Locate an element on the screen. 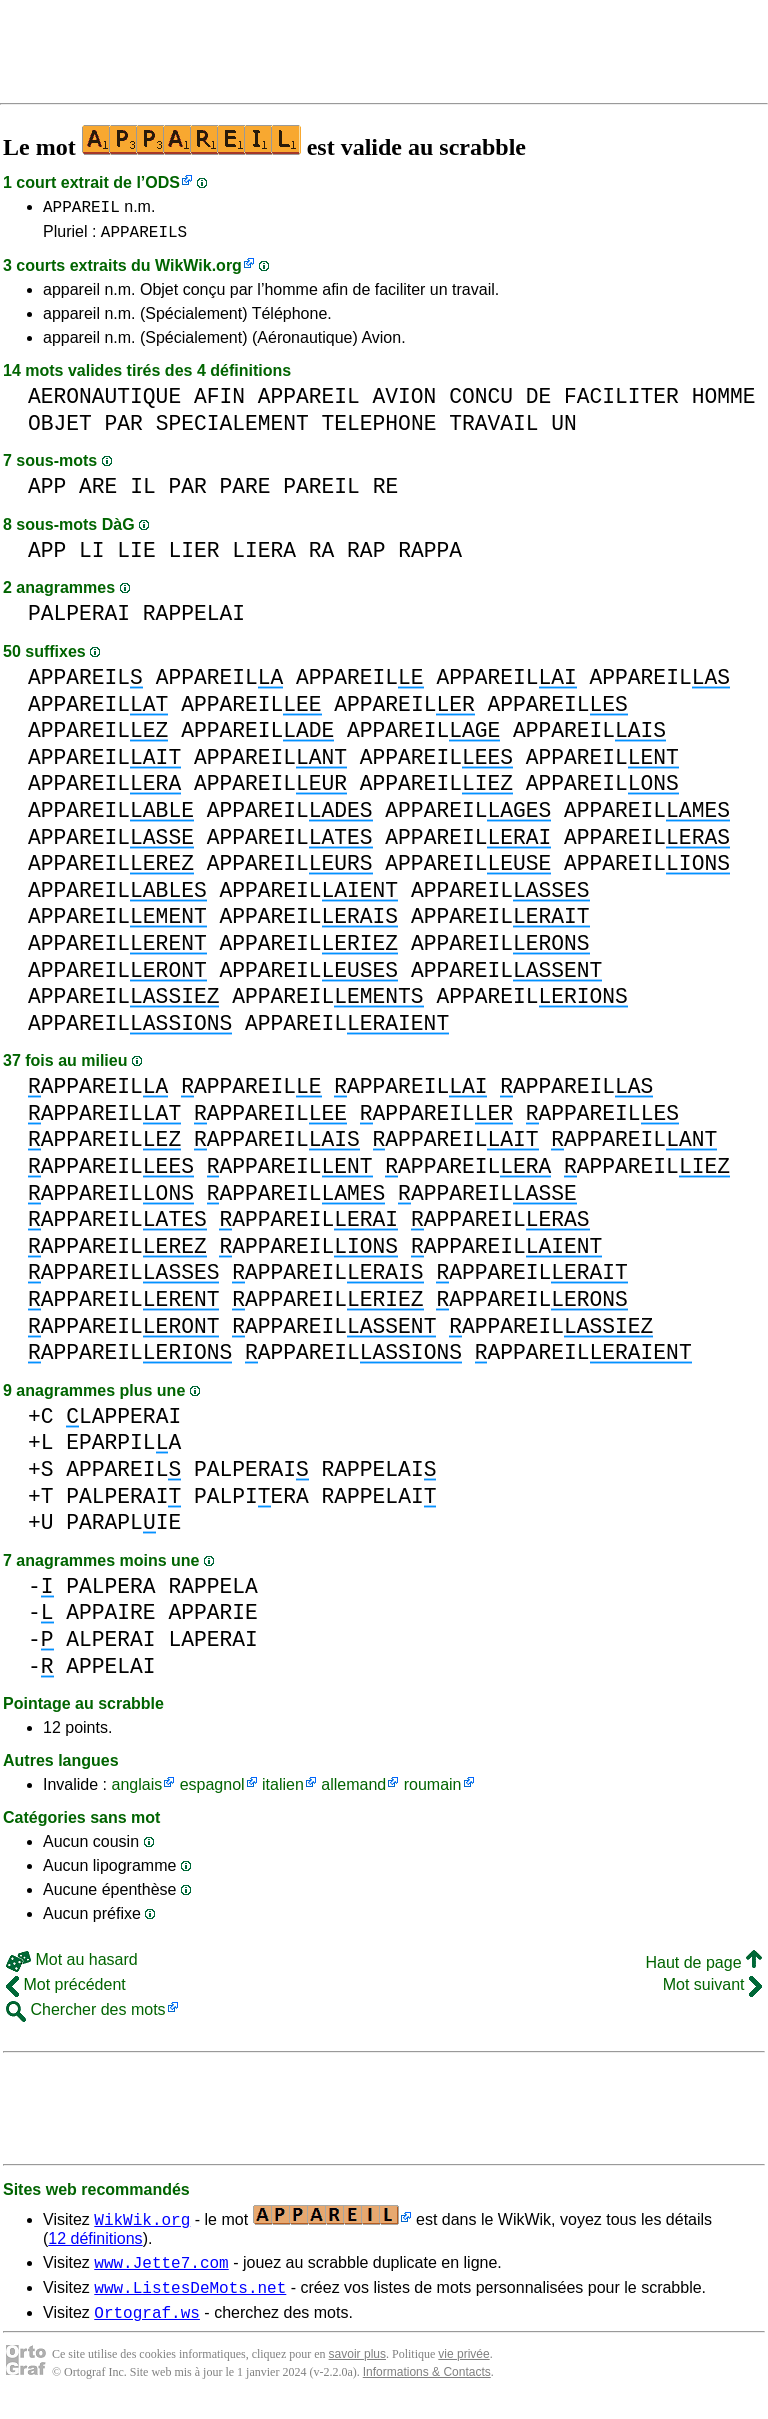  italien is located at coordinates (283, 1790).